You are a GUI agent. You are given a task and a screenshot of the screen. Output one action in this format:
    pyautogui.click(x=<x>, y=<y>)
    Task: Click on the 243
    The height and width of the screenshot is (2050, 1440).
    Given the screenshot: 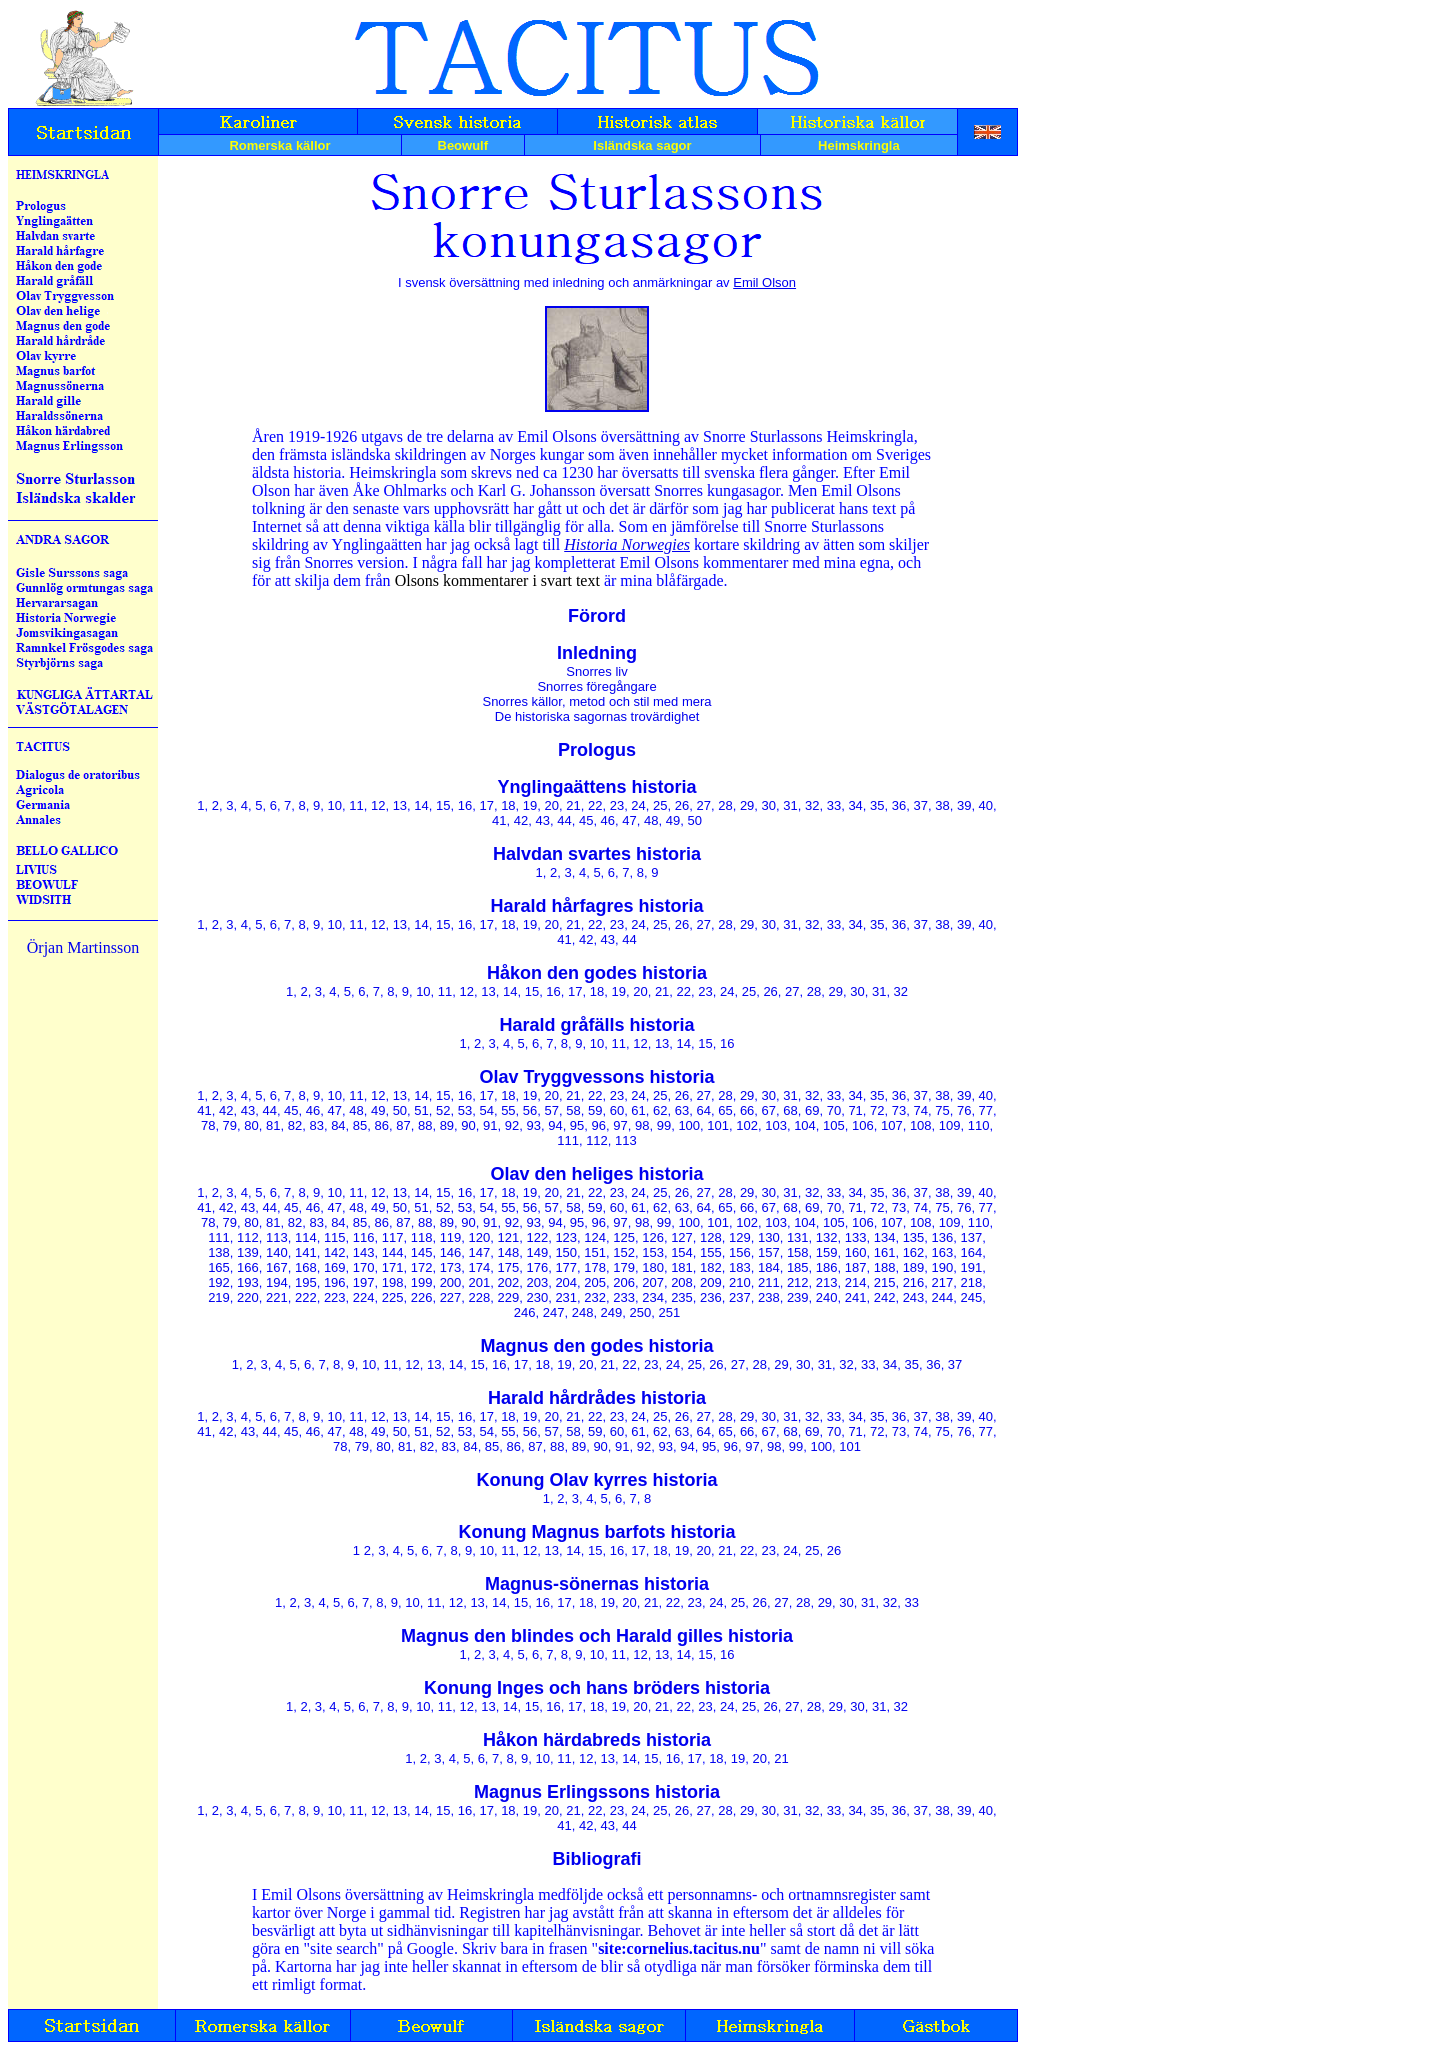 What is the action you would take?
    pyautogui.click(x=914, y=1297)
    